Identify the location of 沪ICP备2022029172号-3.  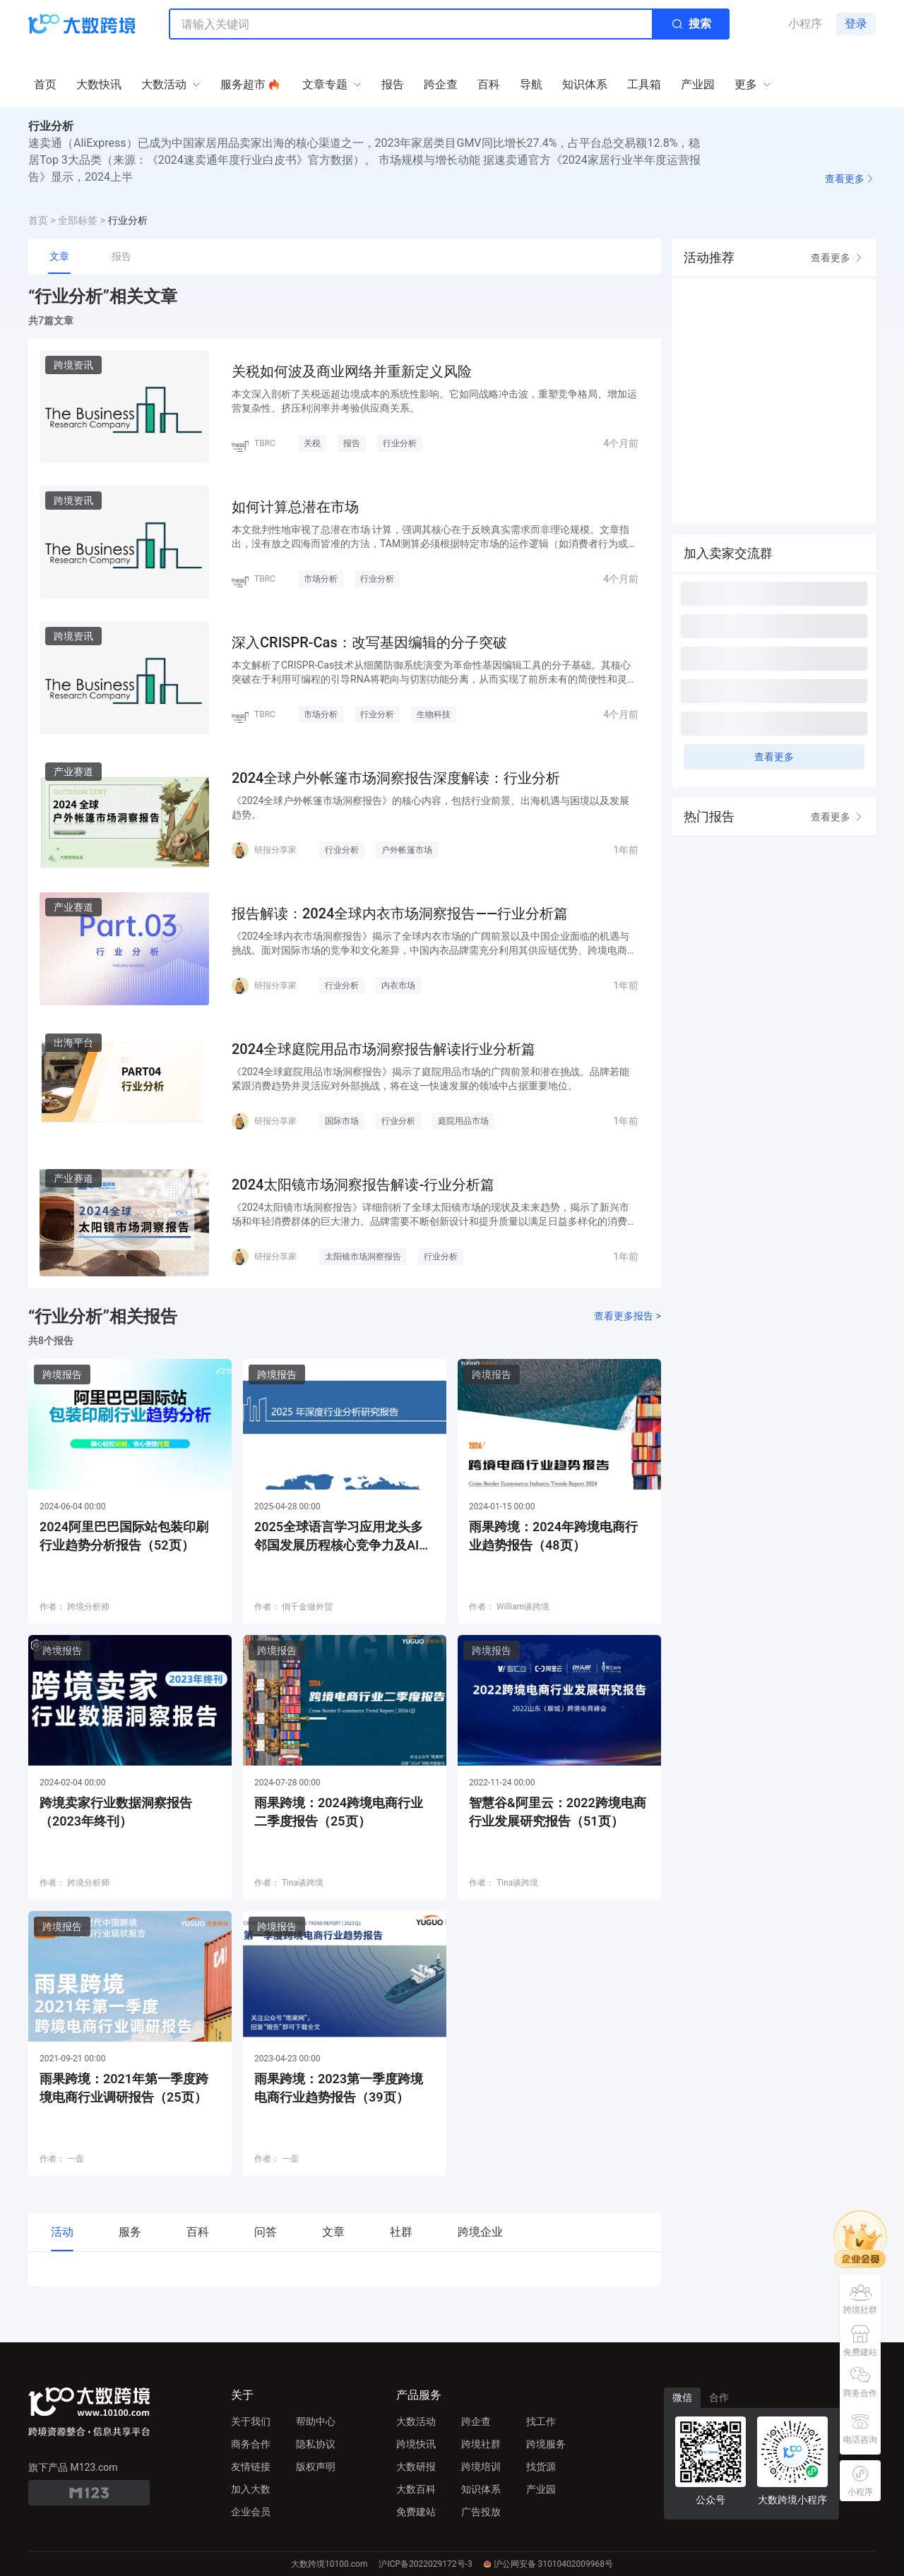
(425, 2564).